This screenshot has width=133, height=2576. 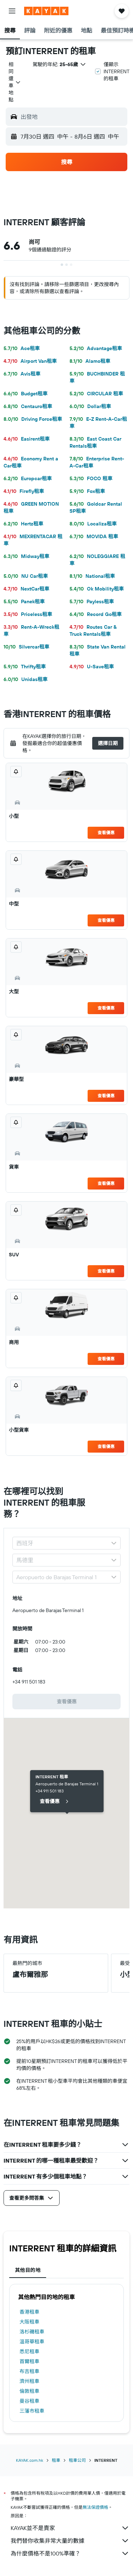 What do you see at coordinates (12, 11) in the screenshot?
I see `[button]` at bounding box center [12, 11].